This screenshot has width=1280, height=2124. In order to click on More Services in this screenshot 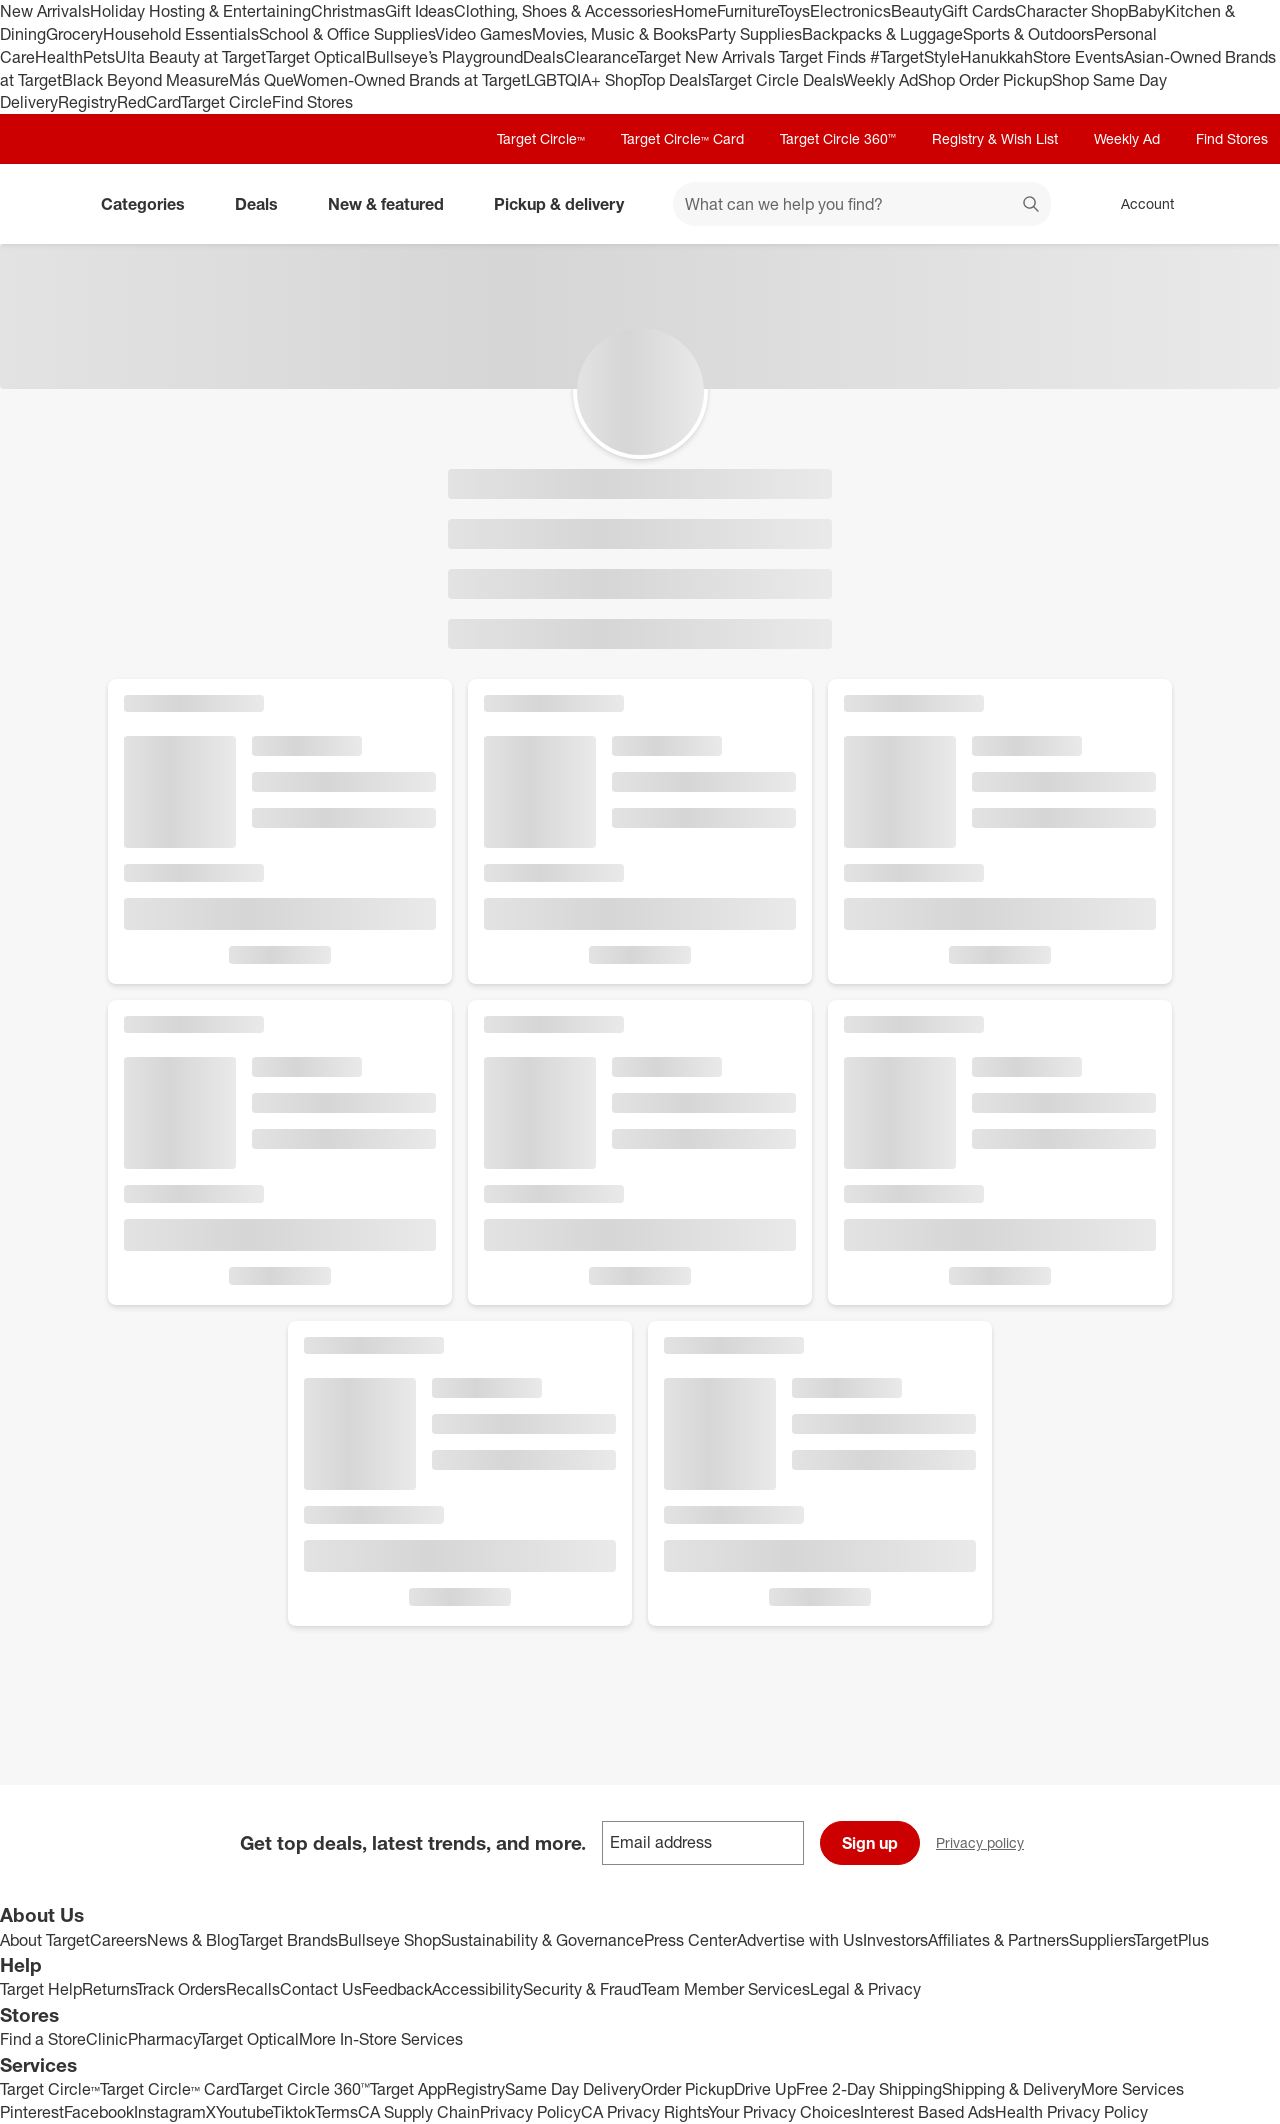, I will do `click(1132, 2089)`.